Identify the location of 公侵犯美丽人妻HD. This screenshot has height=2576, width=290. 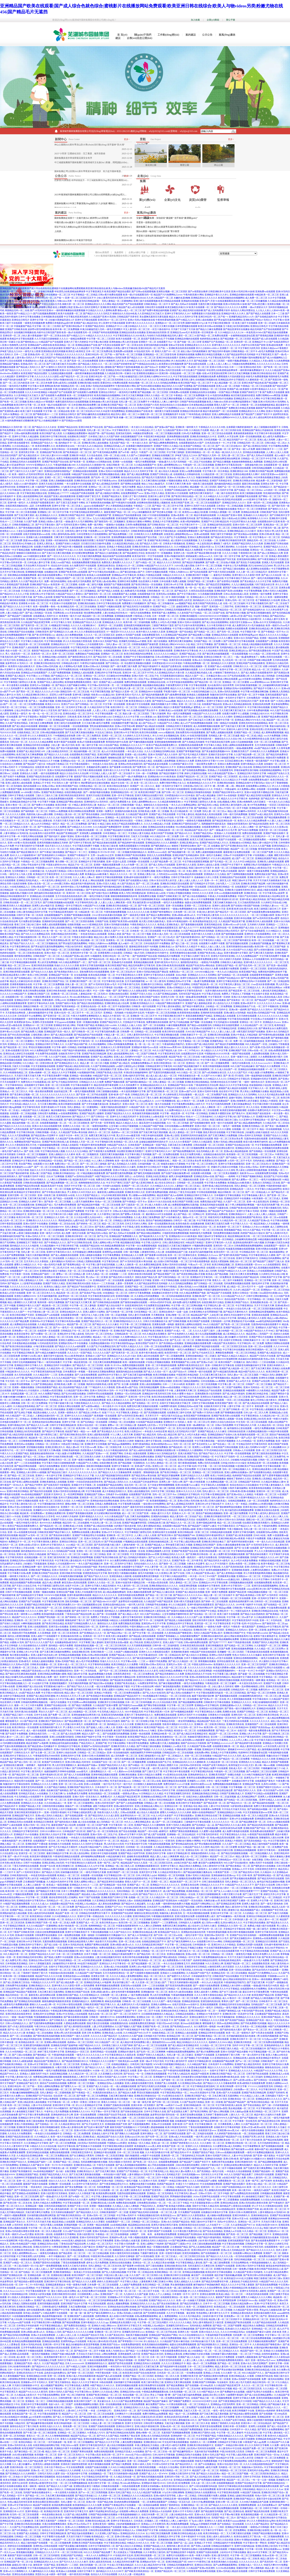
(40, 1034).